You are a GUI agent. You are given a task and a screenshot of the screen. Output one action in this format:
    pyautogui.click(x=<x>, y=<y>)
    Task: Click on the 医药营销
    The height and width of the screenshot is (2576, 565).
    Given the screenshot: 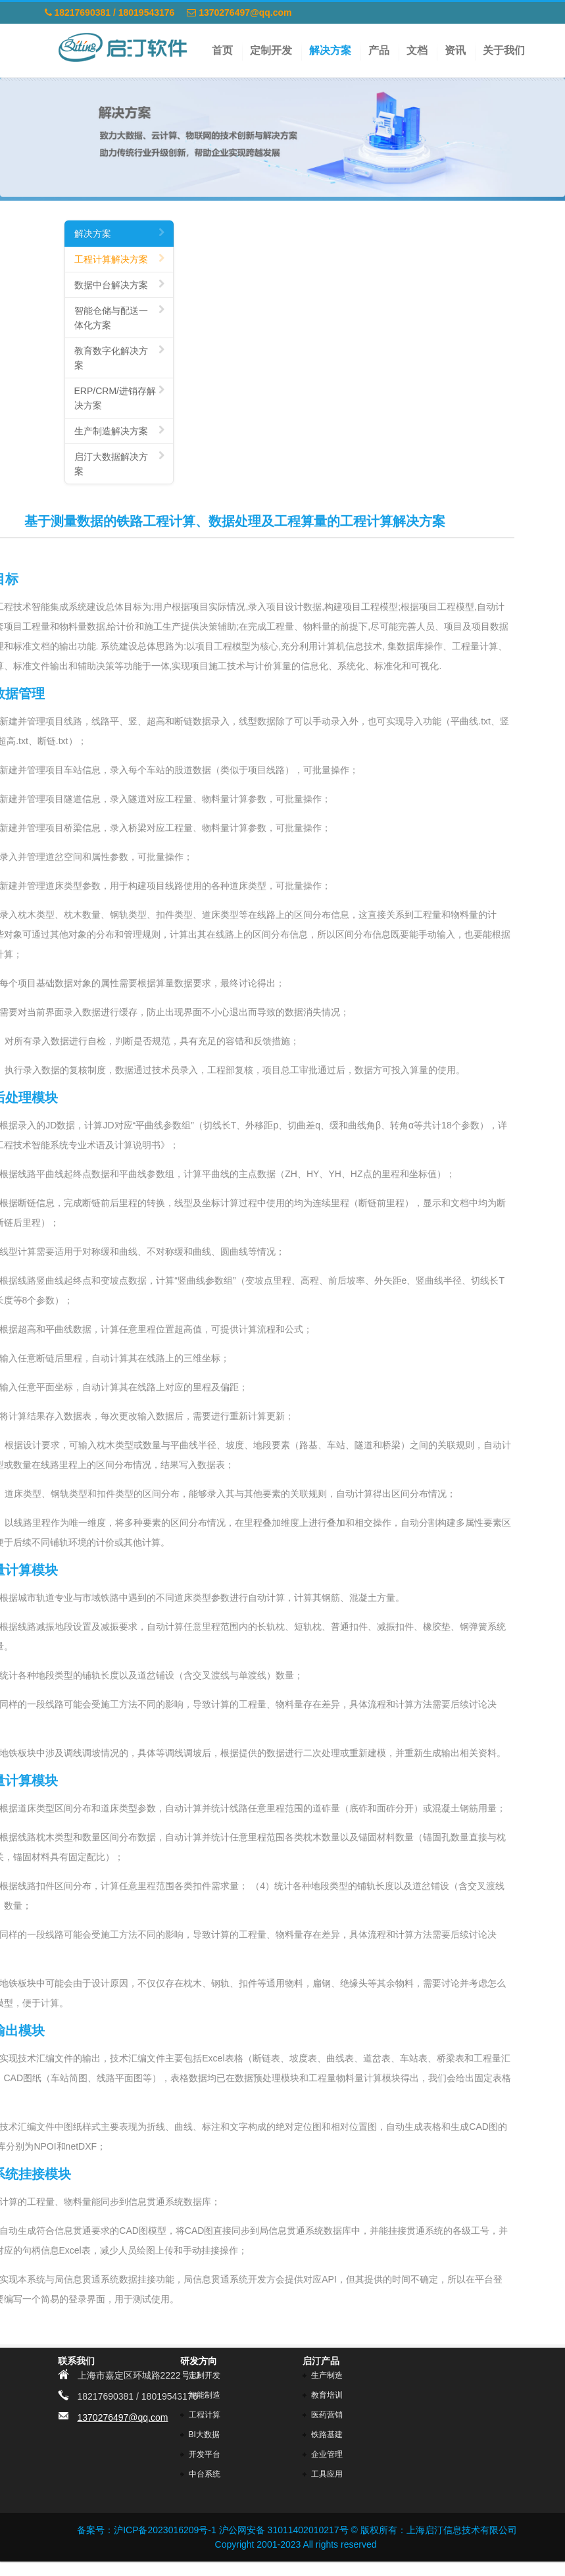 What is the action you would take?
    pyautogui.click(x=327, y=2414)
    